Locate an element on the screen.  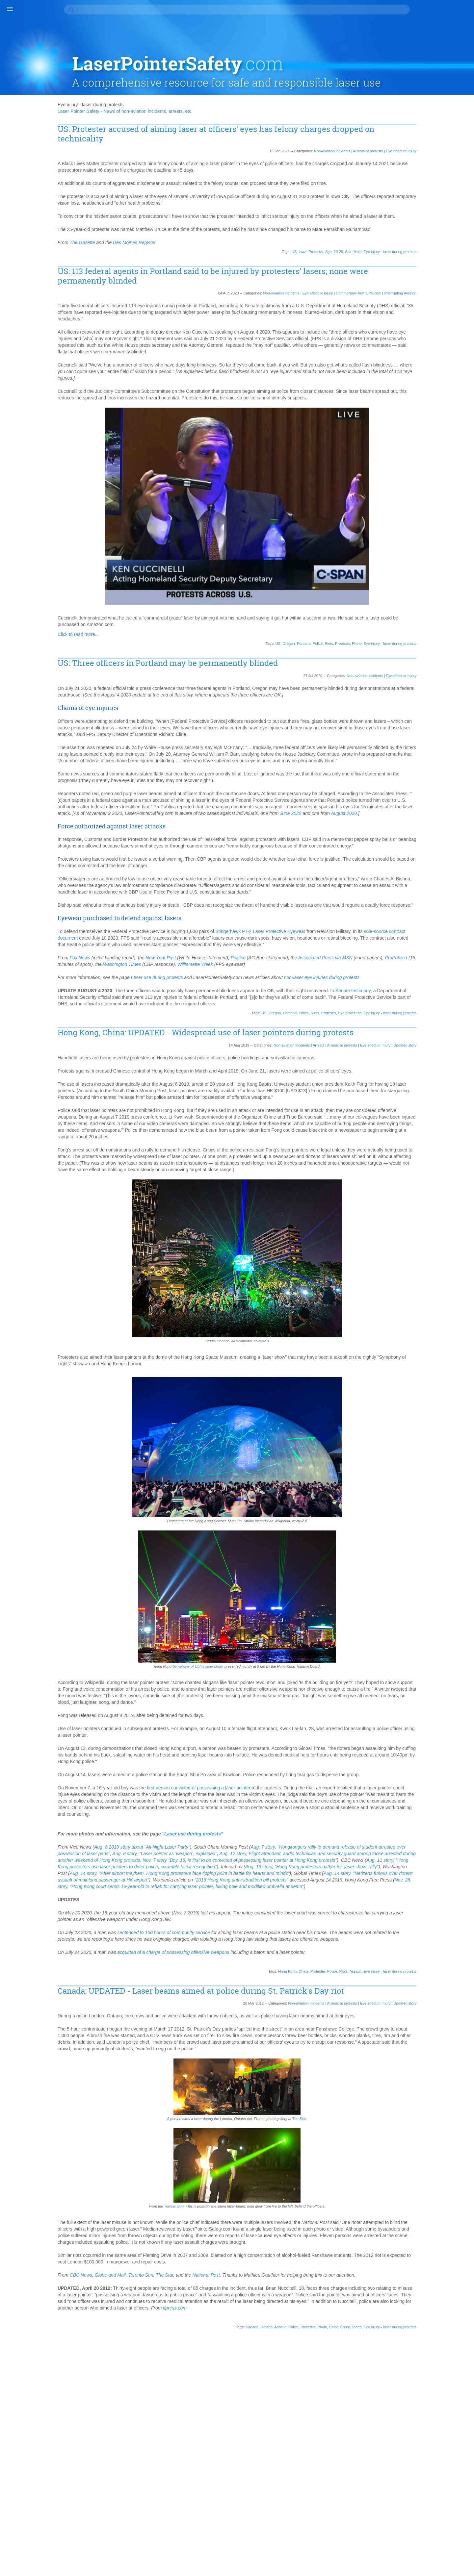
Norway is located at coordinates (453, 968).